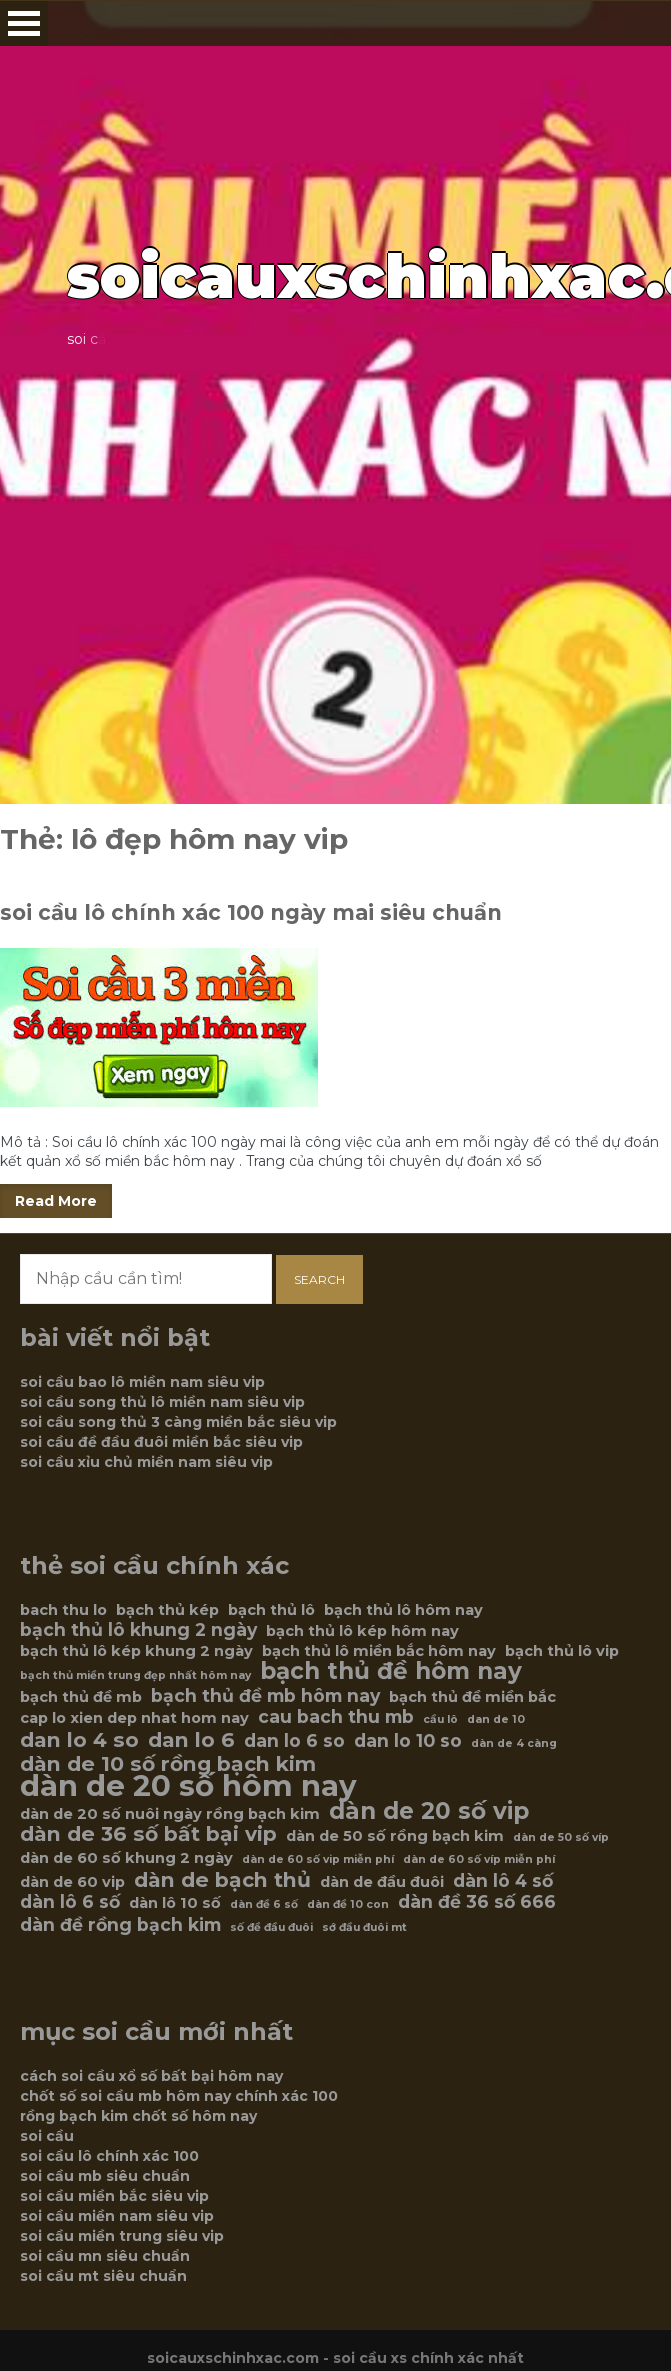  What do you see at coordinates (319, 1279) in the screenshot?
I see `Search` at bounding box center [319, 1279].